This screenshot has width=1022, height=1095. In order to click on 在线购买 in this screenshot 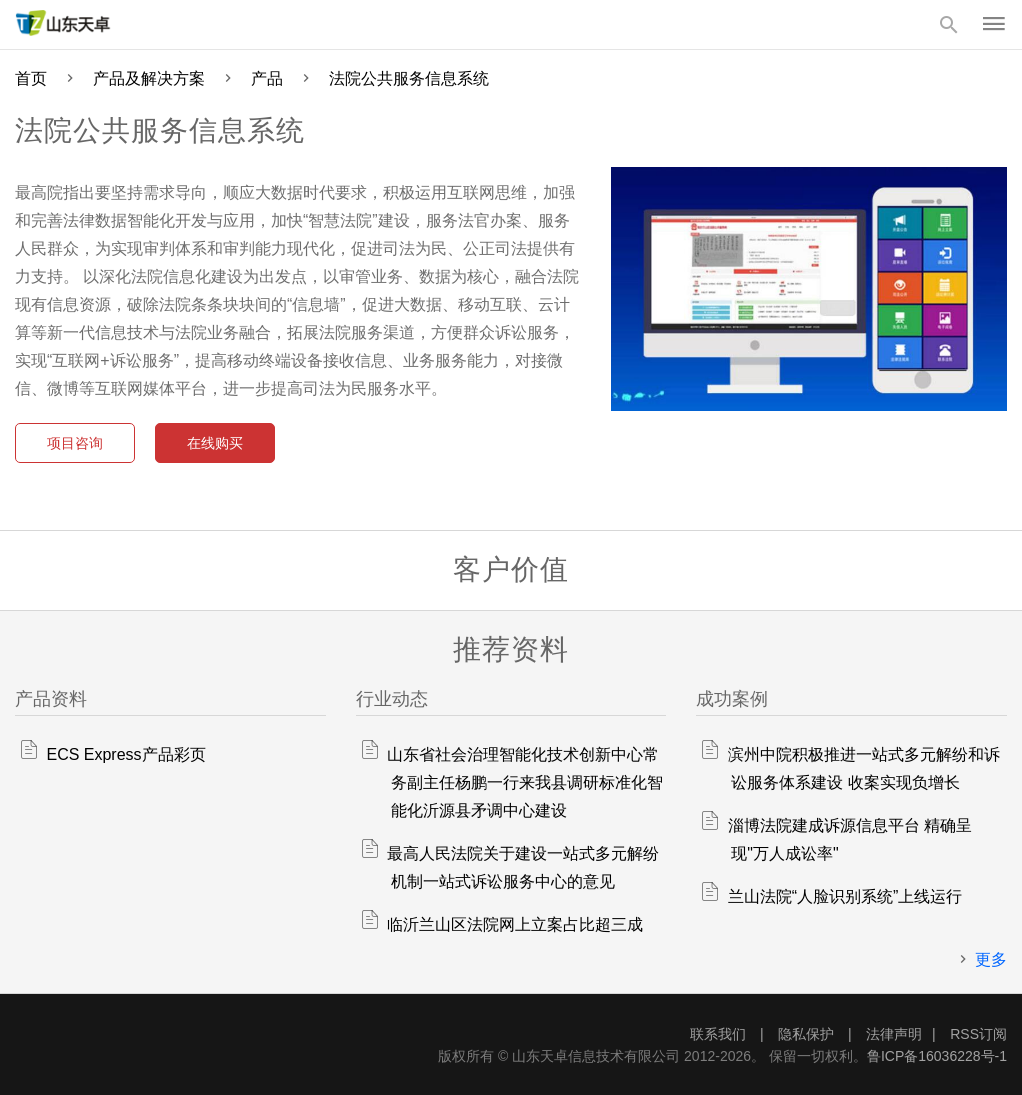, I will do `click(215, 443)`.